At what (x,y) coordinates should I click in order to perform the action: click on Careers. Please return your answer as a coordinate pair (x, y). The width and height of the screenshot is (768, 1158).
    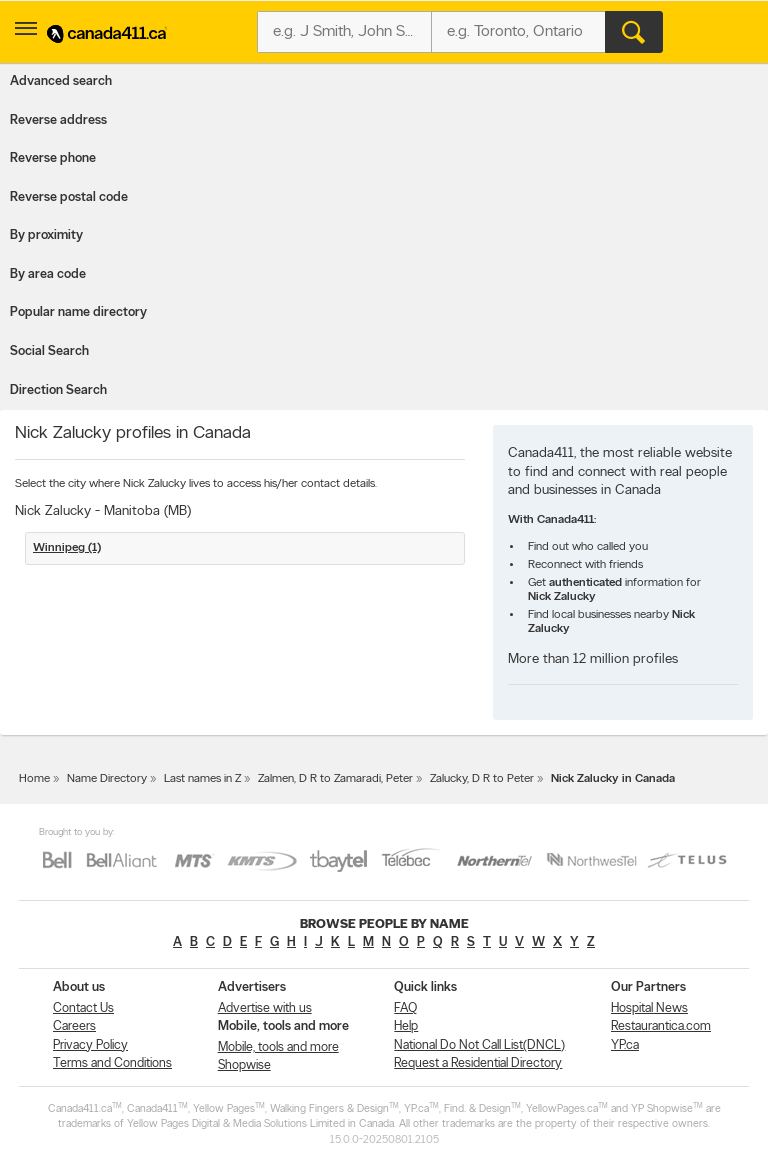
    Looking at the image, I should click on (74, 1026).